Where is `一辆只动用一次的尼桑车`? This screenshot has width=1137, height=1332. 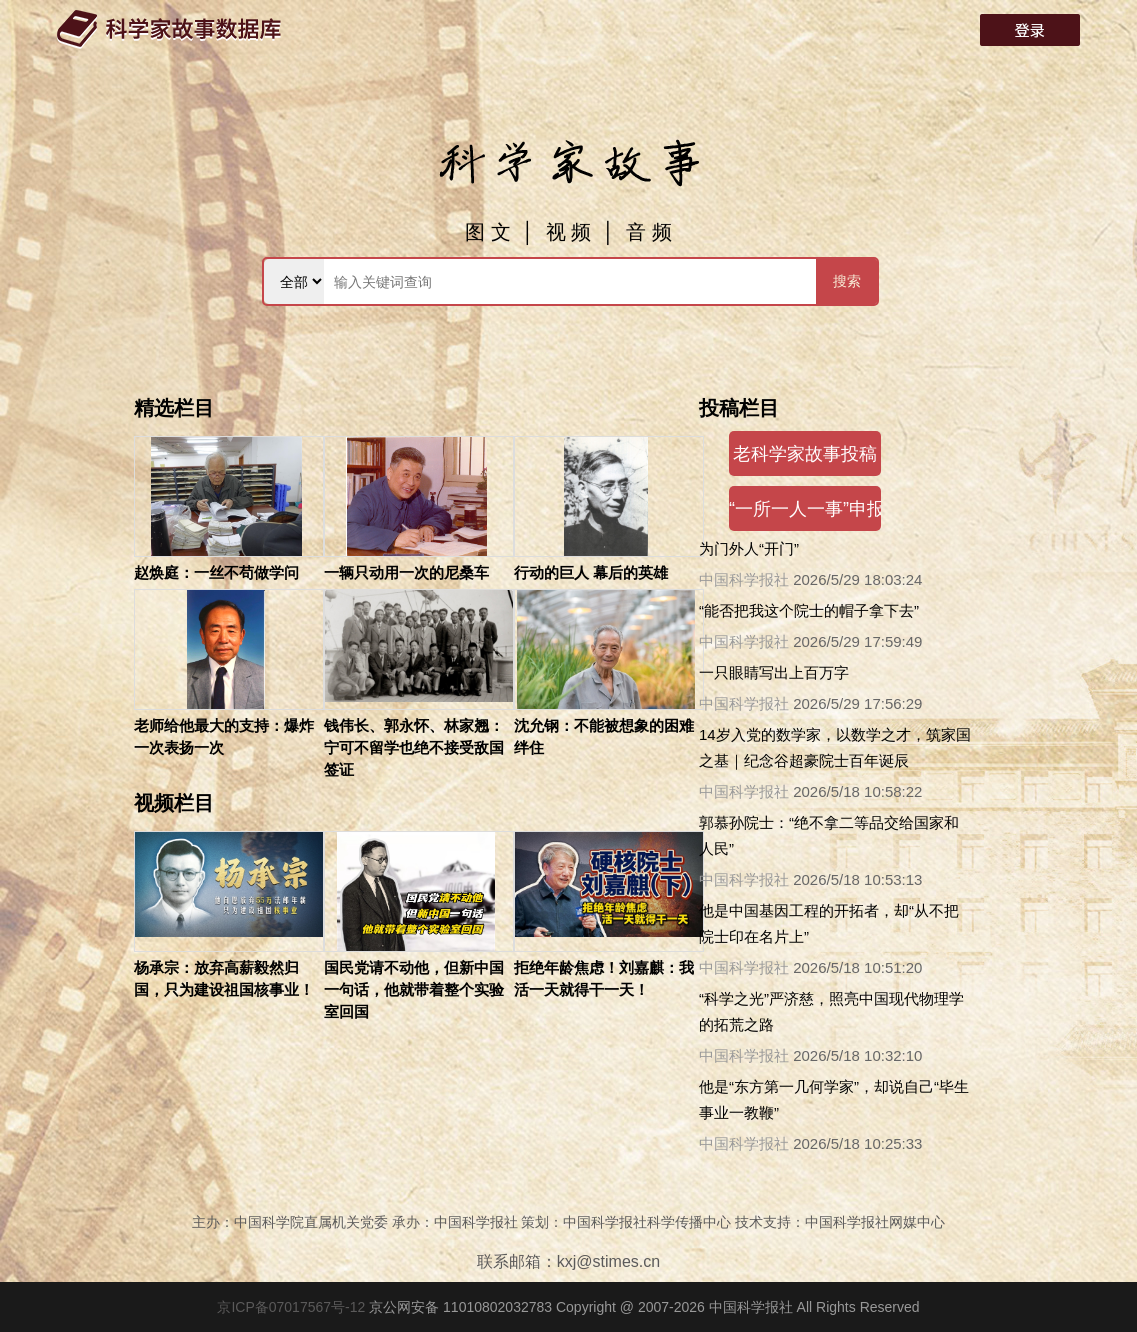 一辆只动用一次的尼桑车 is located at coordinates (406, 572).